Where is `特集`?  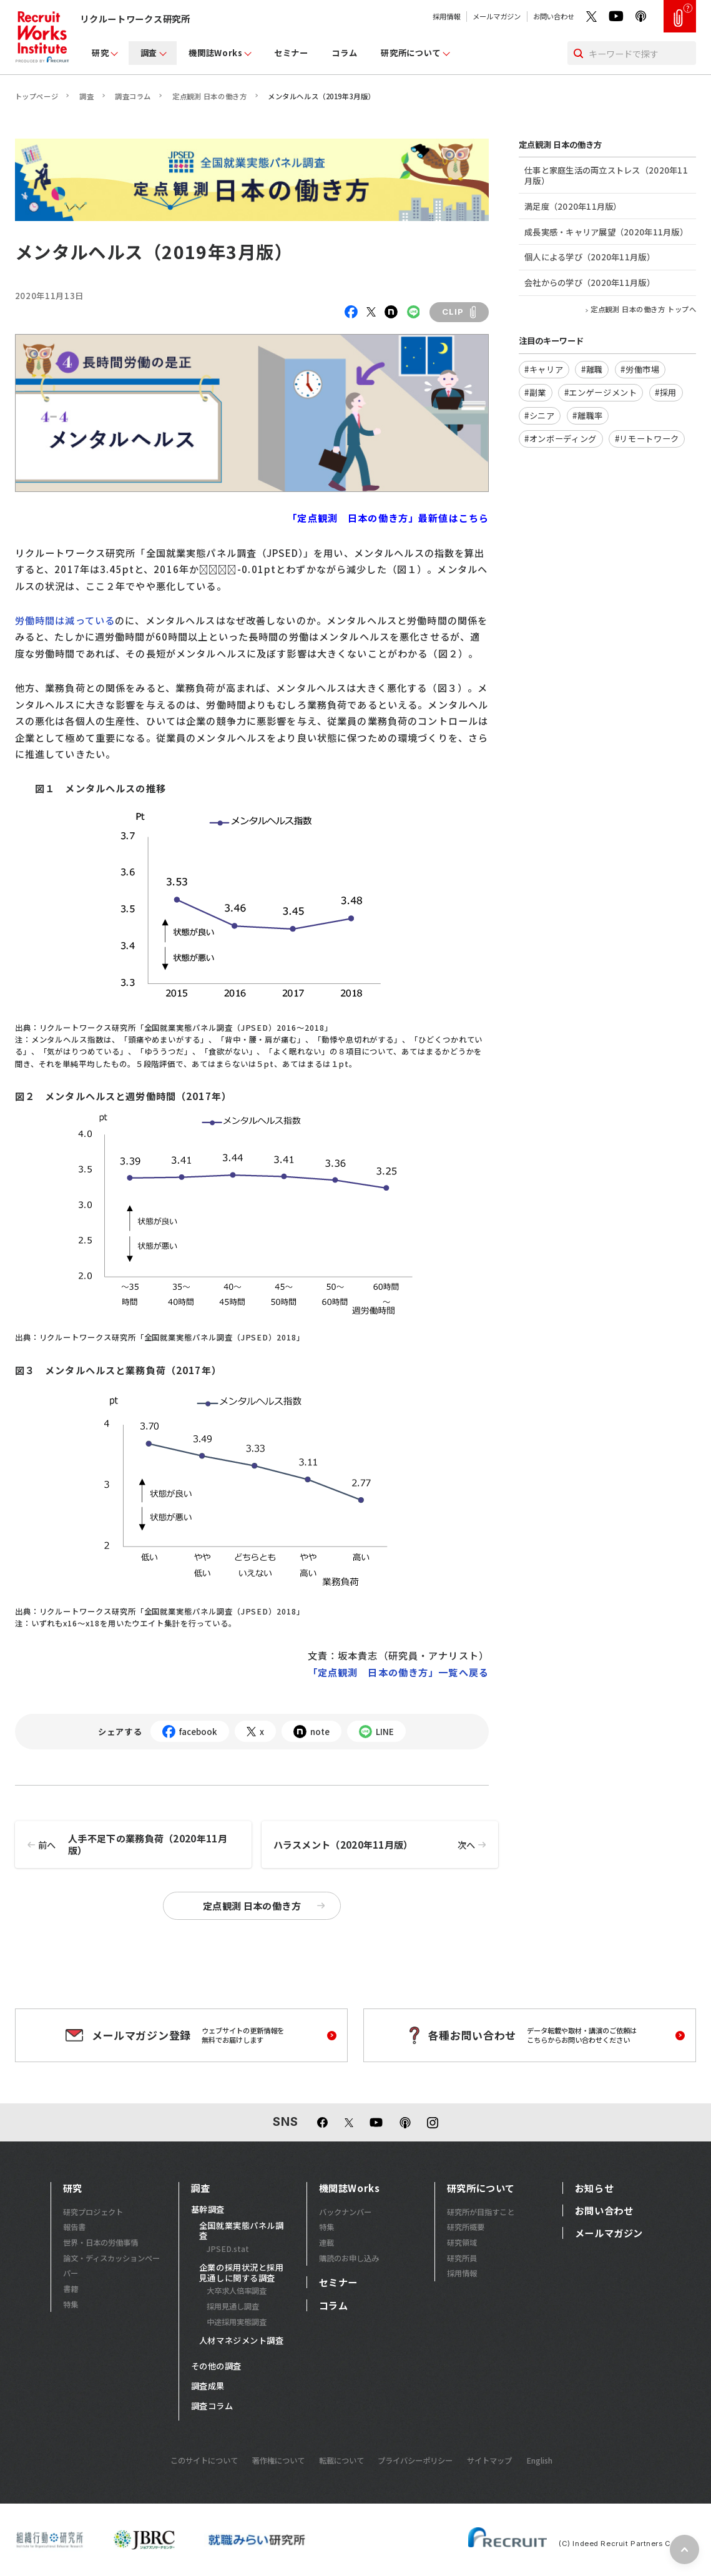 特集 is located at coordinates (70, 2304).